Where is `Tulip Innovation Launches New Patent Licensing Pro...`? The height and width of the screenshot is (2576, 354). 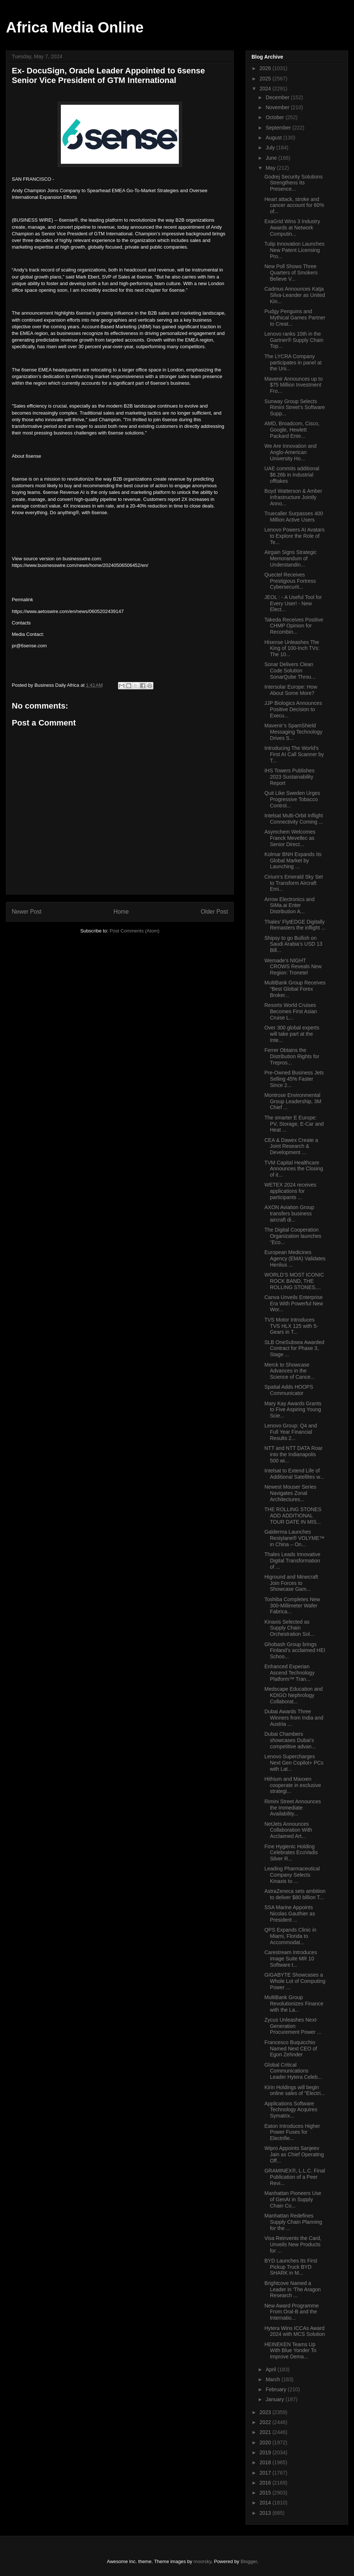 Tulip Innovation Launches New Patent Licensing Pro... is located at coordinates (294, 250).